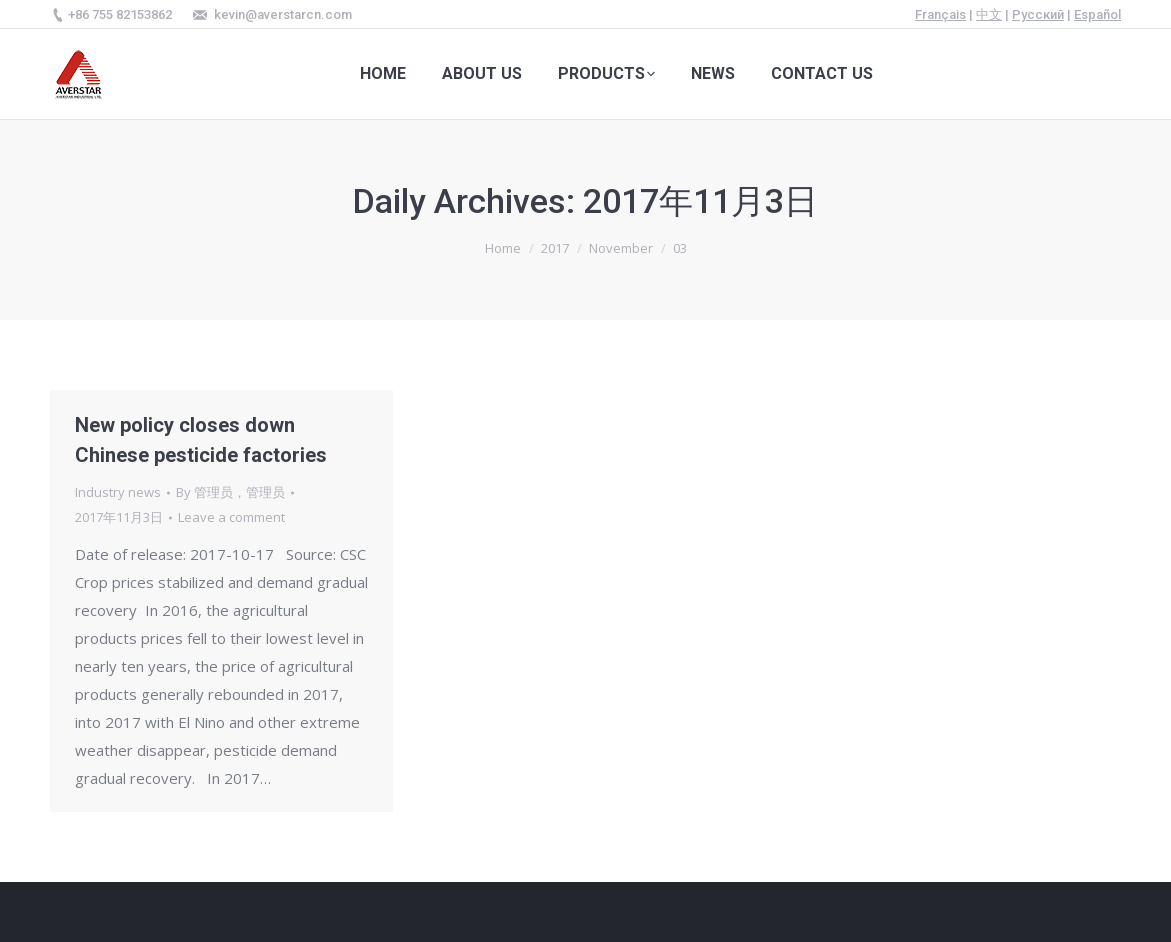  I want to click on 中文, so click(989, 14).